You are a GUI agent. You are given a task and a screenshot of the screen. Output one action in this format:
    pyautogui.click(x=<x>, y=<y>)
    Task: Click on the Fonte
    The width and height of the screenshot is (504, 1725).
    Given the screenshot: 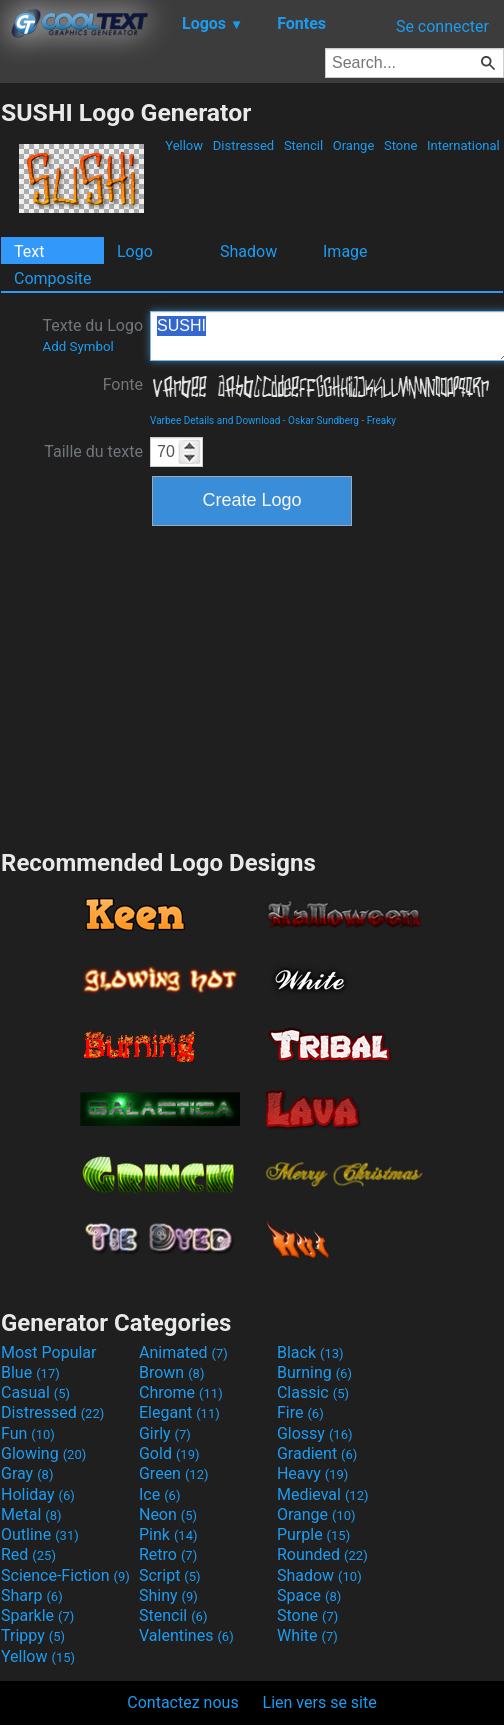 What is the action you would take?
    pyautogui.click(x=123, y=384)
    